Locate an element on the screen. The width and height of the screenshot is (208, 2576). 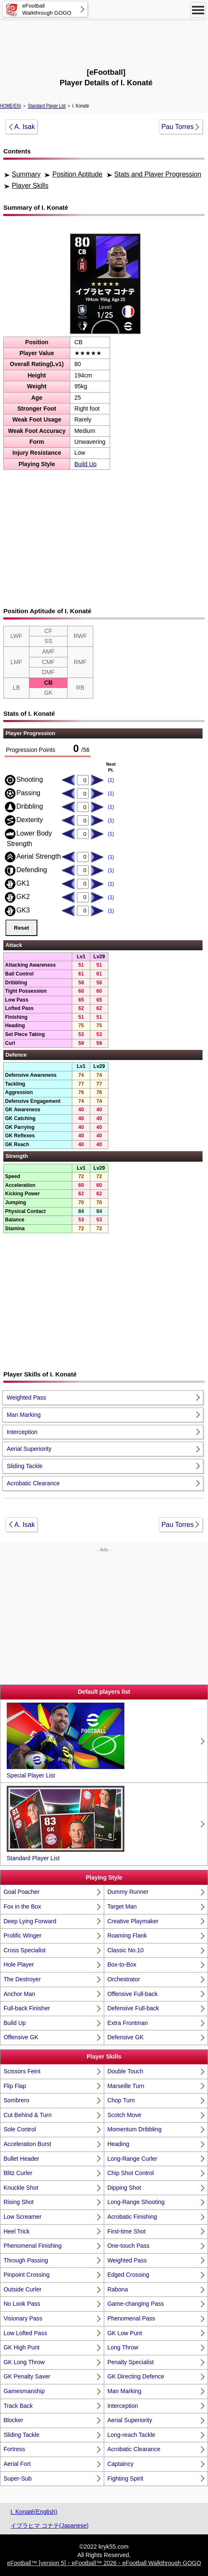
Aerial Superiority is located at coordinates (29, 1448).